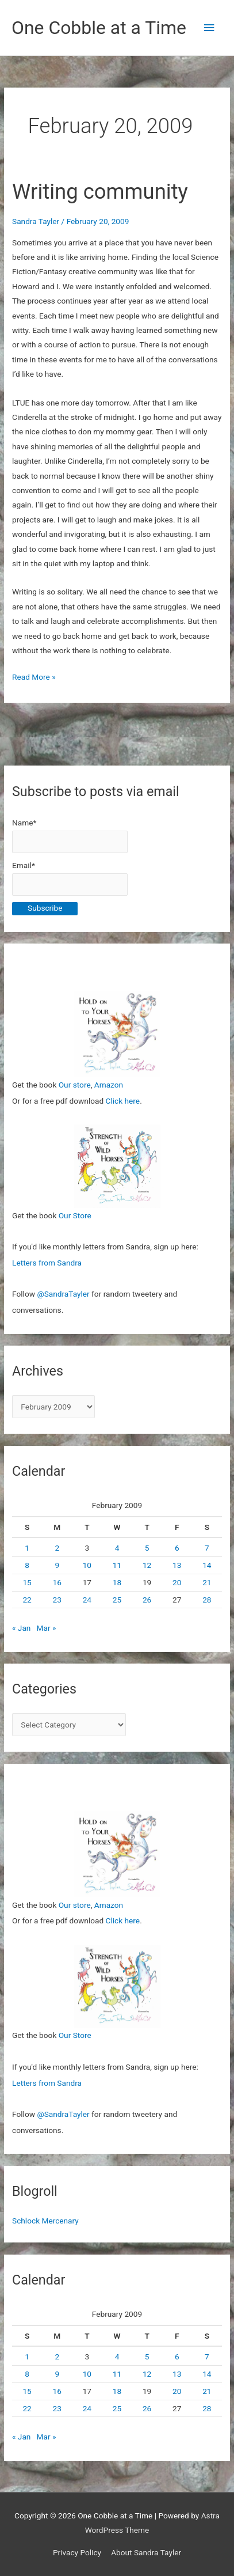  I want to click on @SandraTayler, so click(63, 1293).